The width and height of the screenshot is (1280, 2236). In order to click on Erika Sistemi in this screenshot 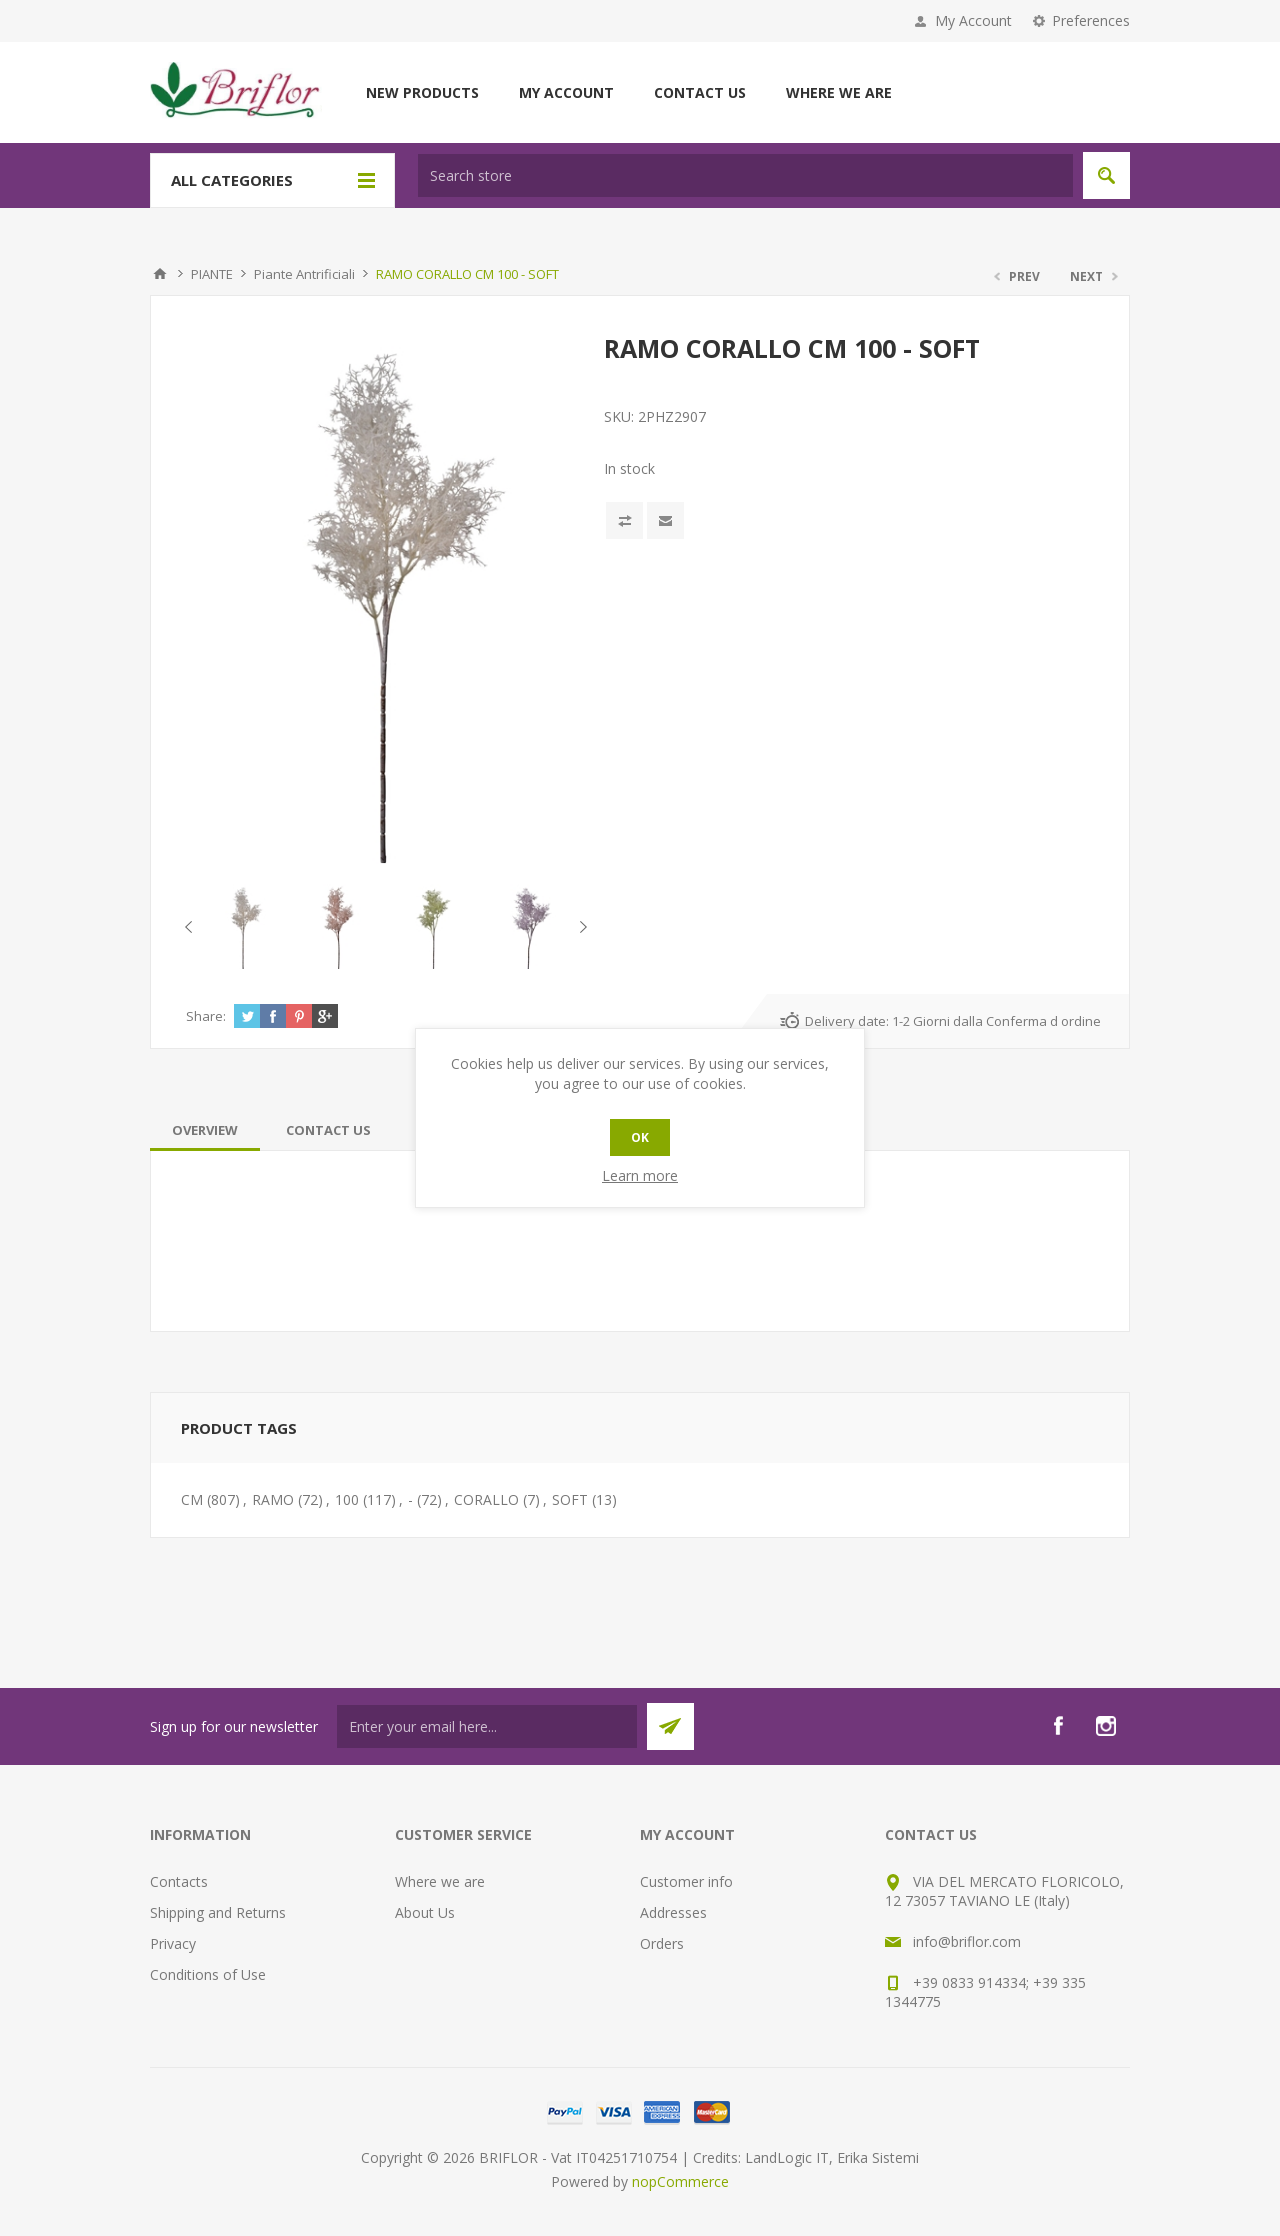, I will do `click(878, 2157)`.